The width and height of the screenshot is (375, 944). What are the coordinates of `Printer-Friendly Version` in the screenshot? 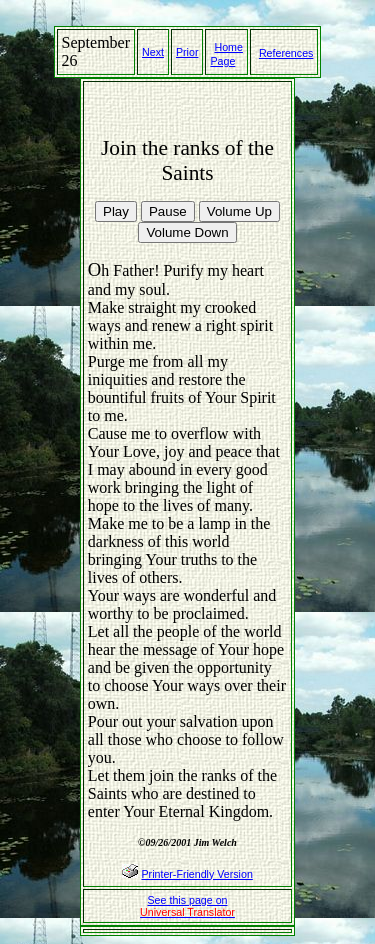 It's located at (196, 874).